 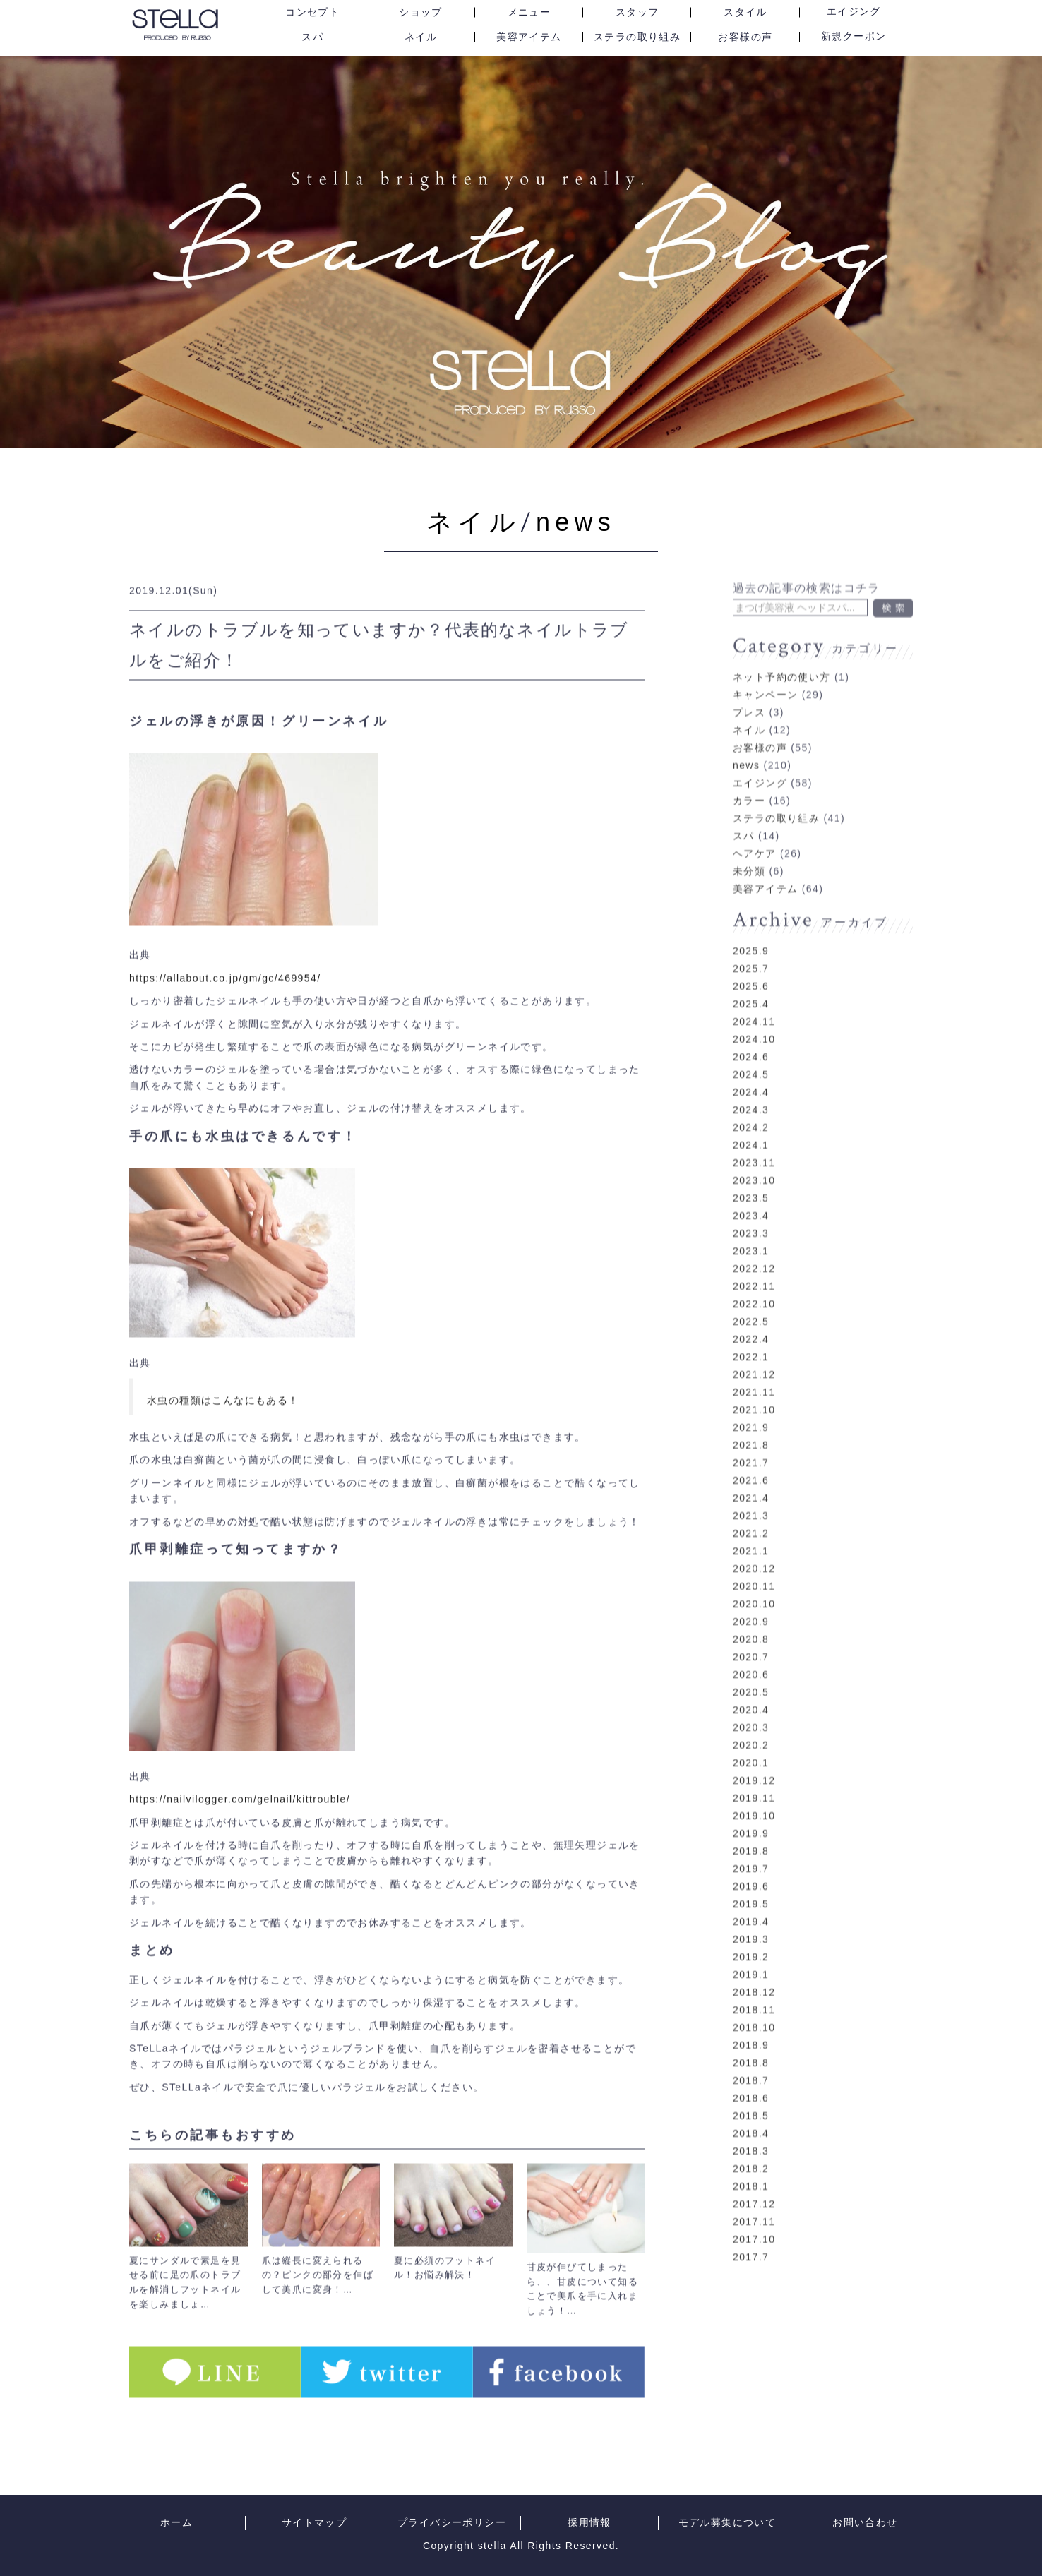 I want to click on 新規クーポン, so click(x=853, y=37).